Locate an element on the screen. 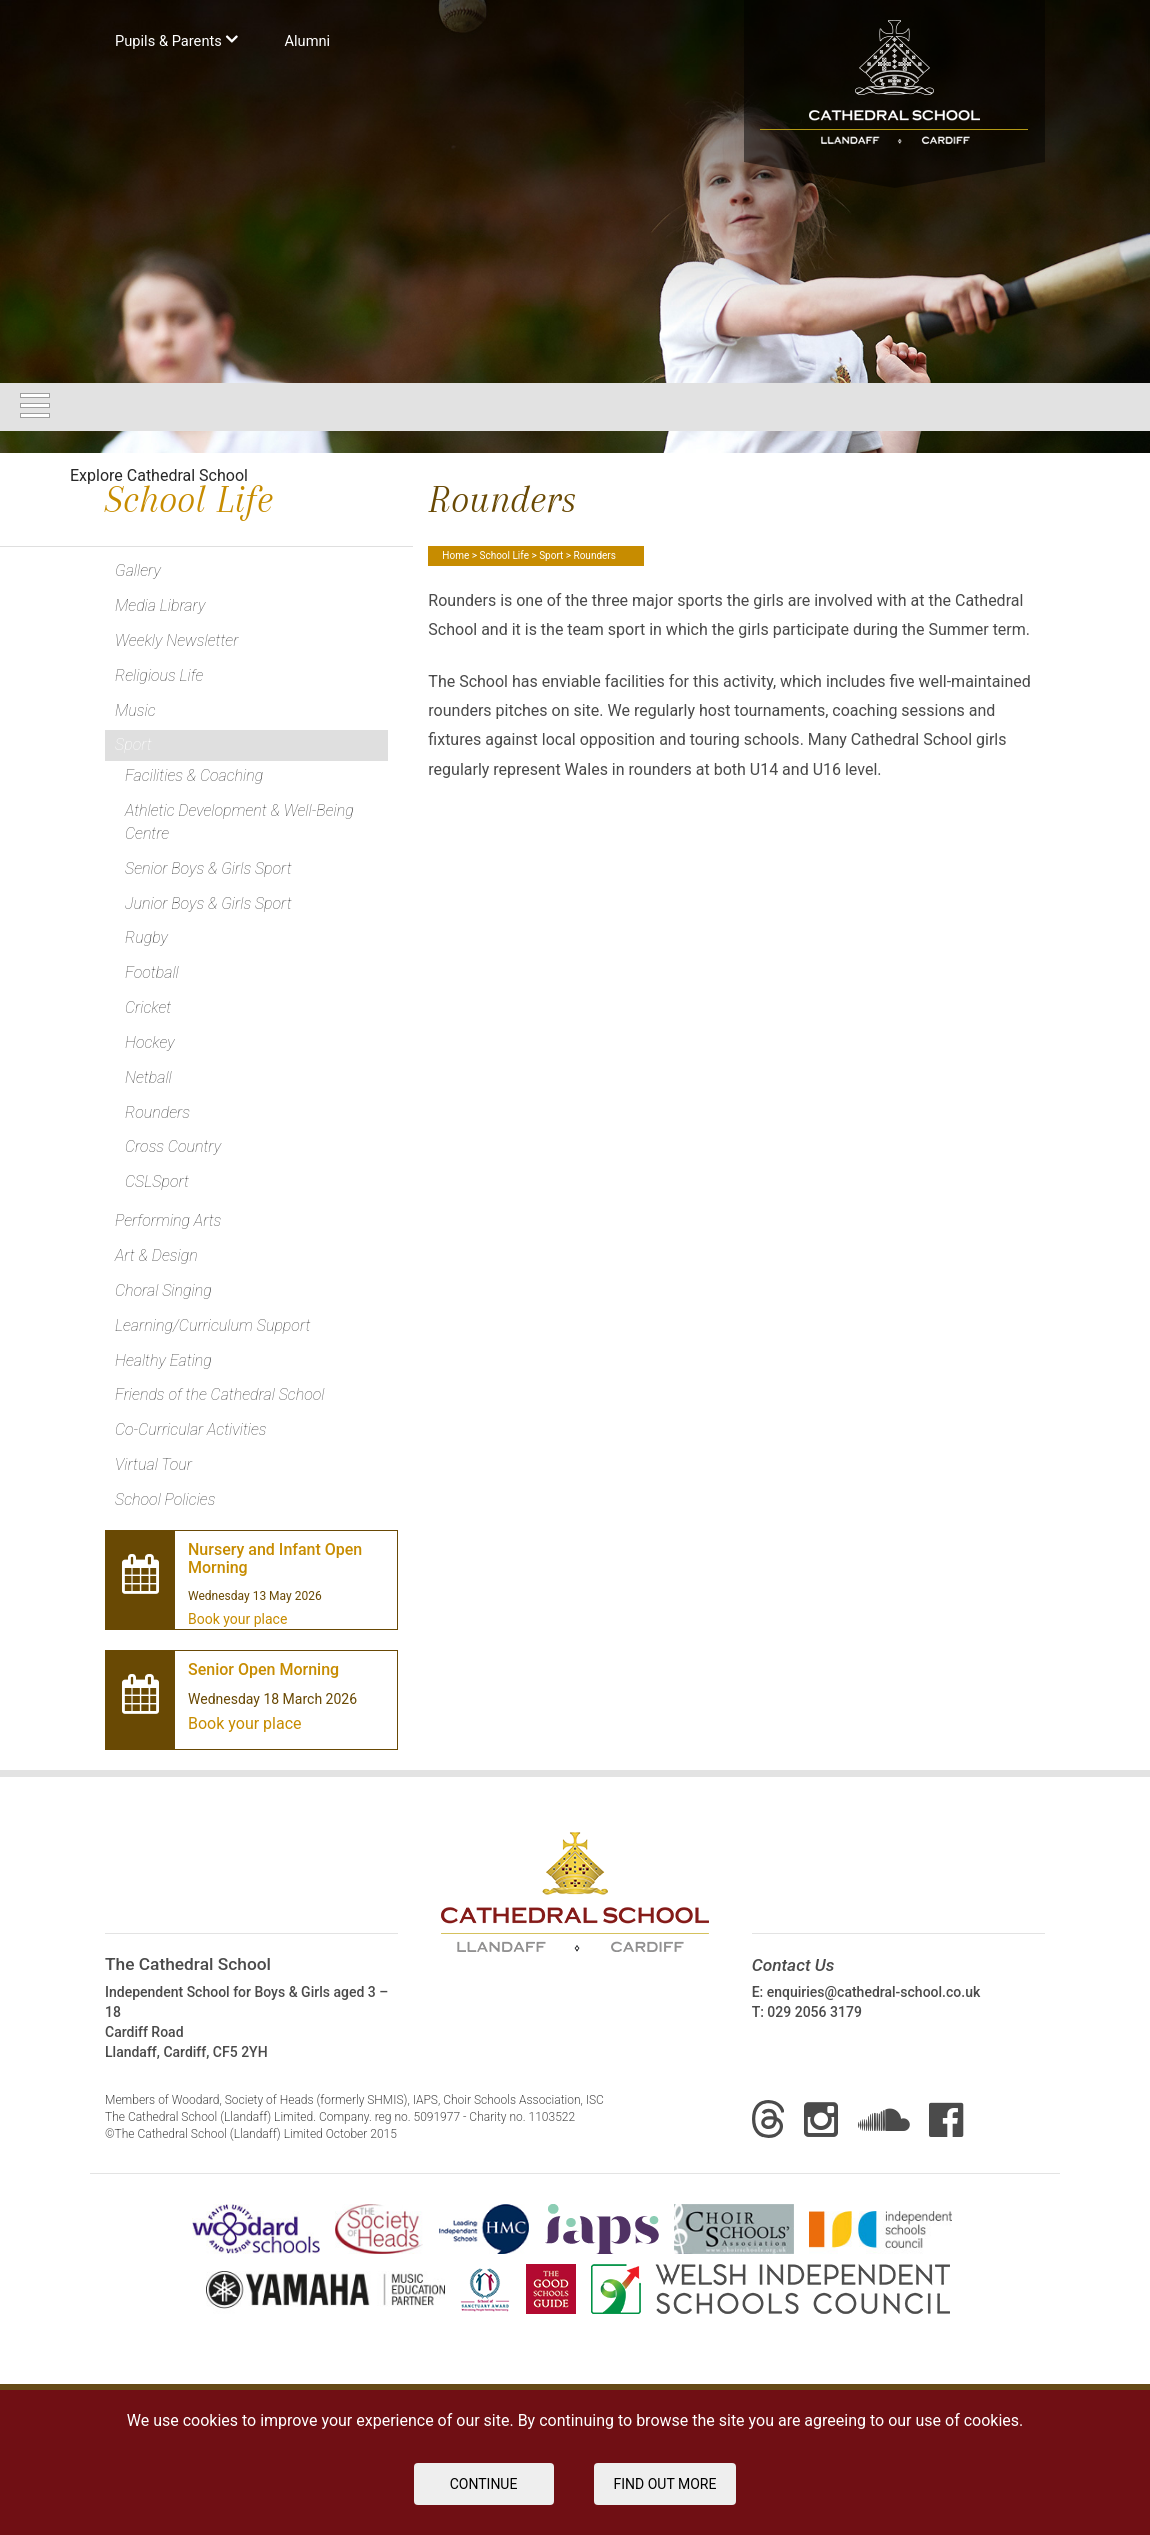 The image size is (1150, 2535). Senior Boys & Girls Sport is located at coordinates (208, 868).